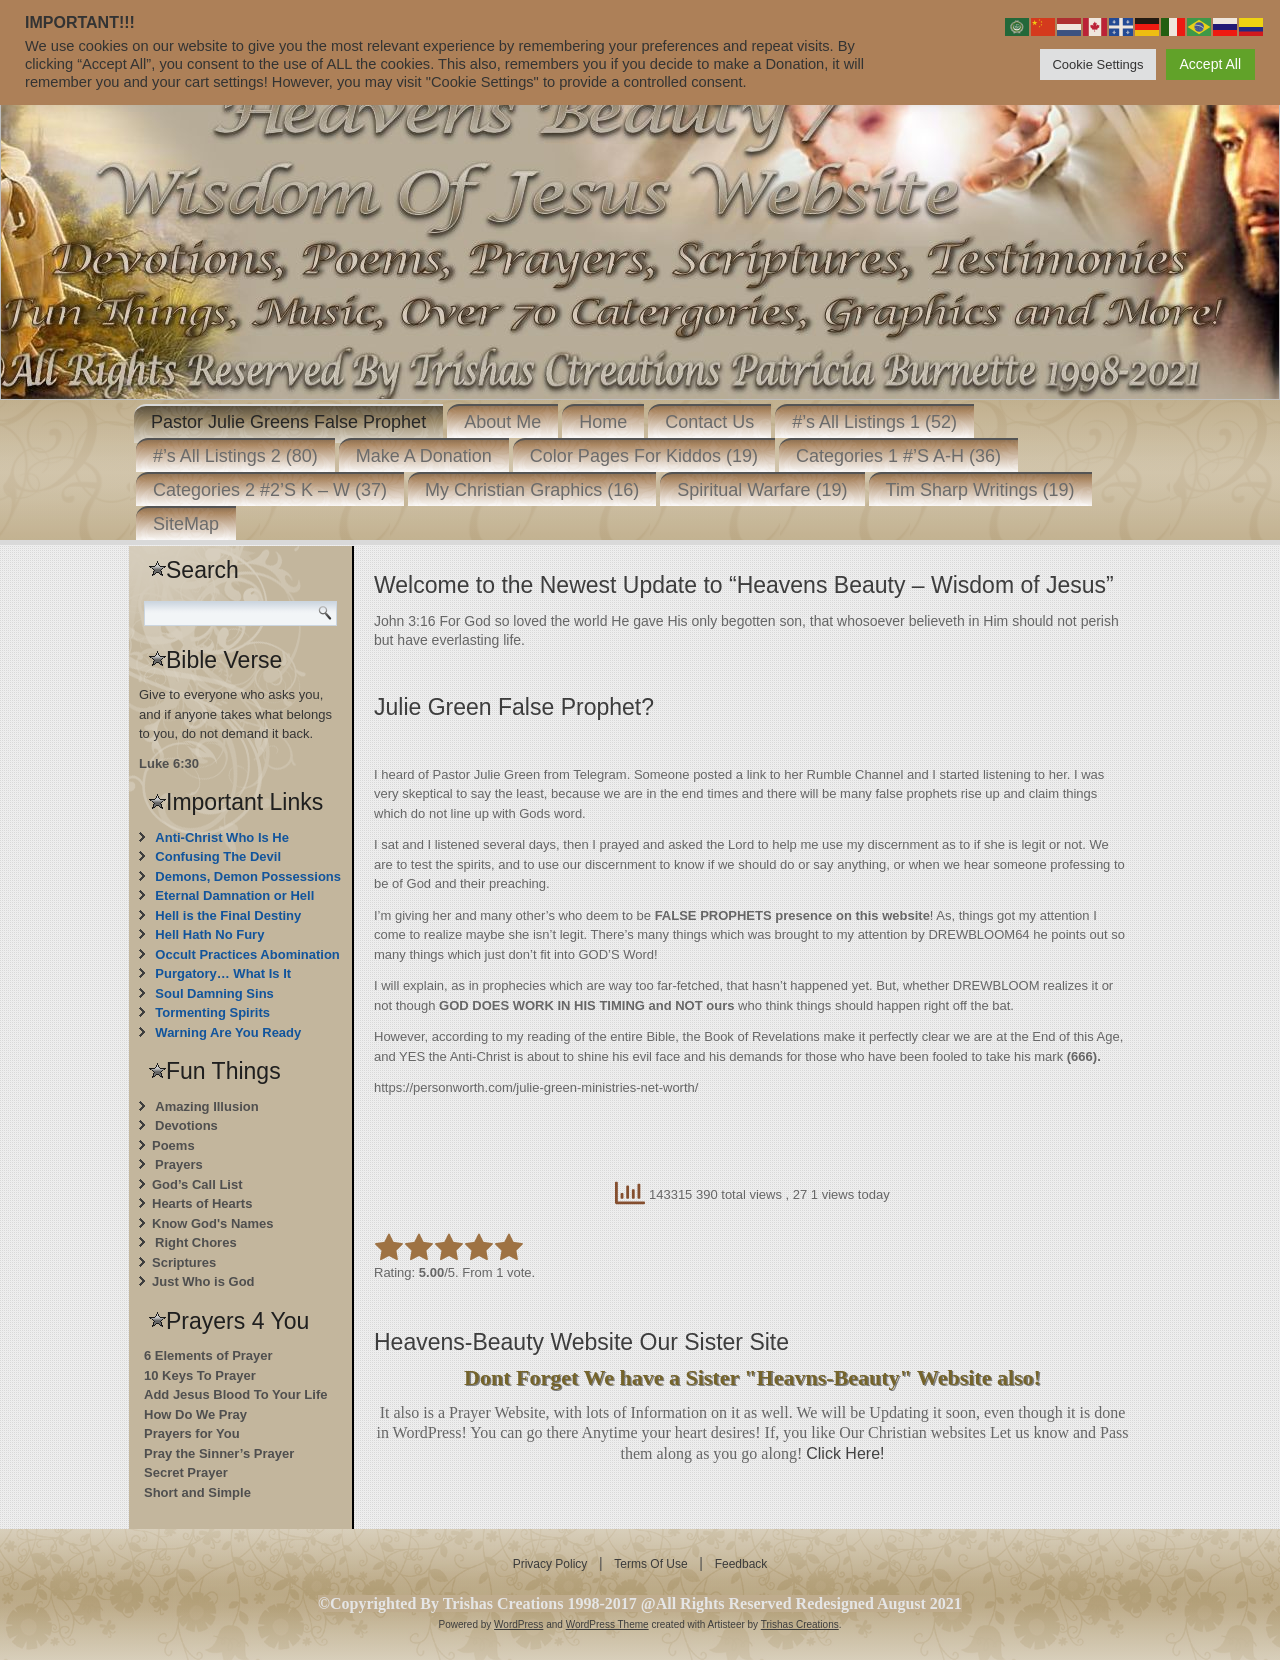 This screenshot has height=1660, width=1280. I want to click on Add Jesus Blood To Your Life, so click(235, 1394).